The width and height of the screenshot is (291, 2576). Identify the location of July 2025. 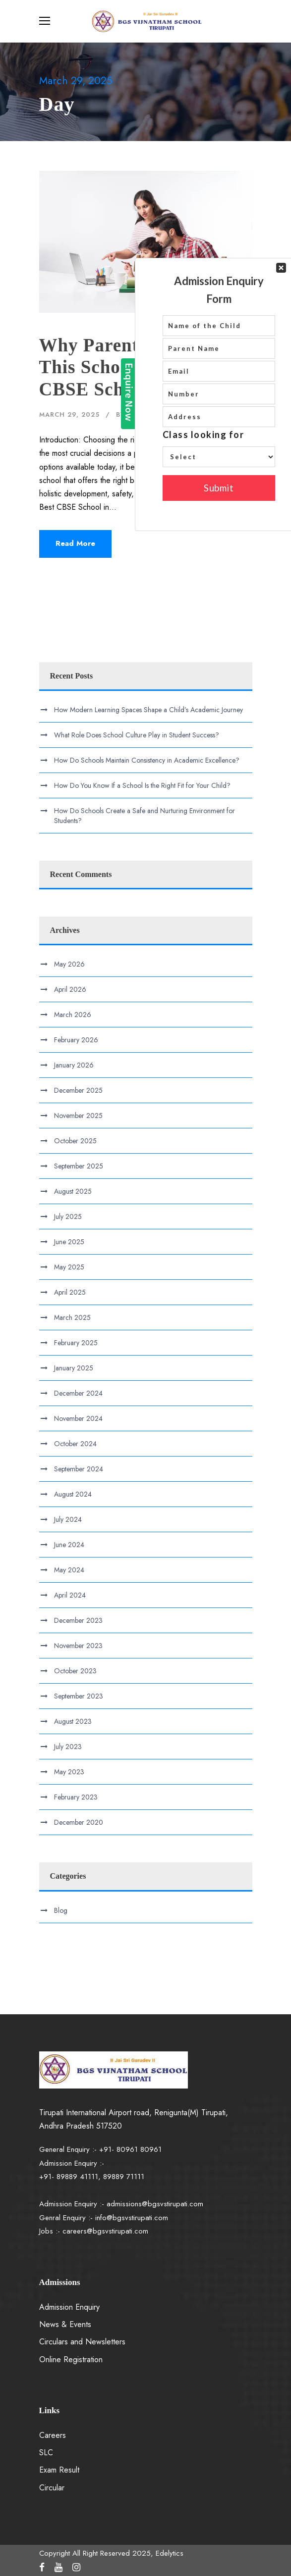
(68, 1216).